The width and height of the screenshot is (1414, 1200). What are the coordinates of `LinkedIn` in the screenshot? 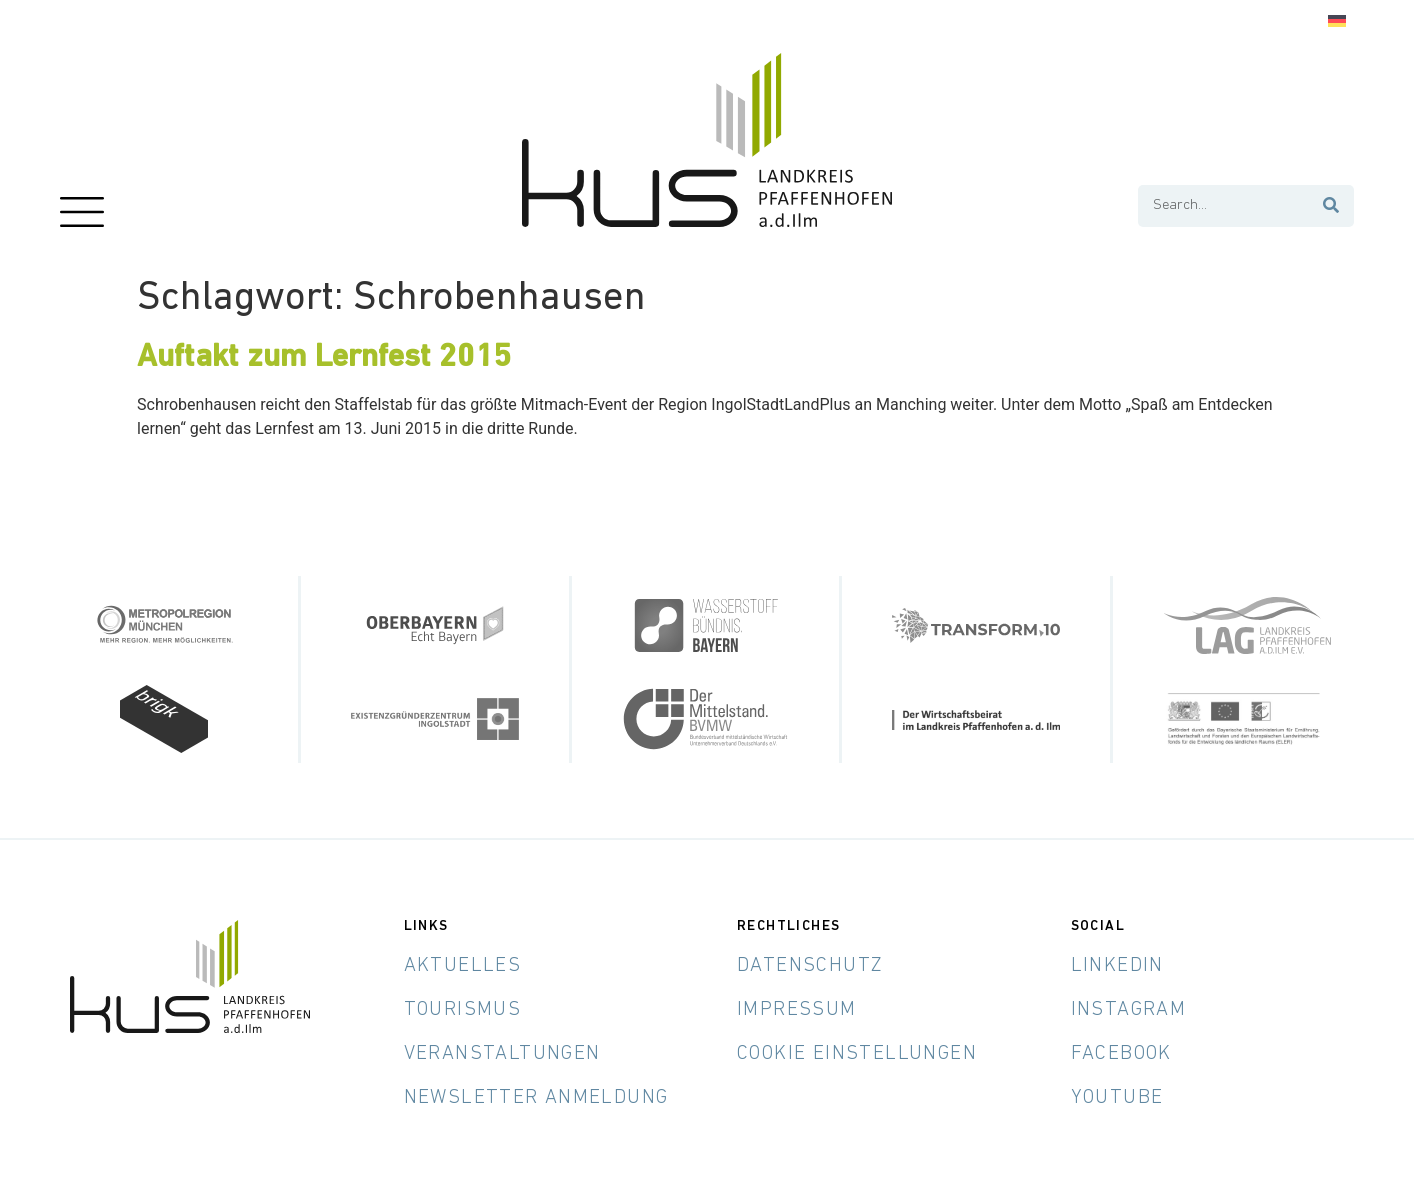 It's located at (1117, 966).